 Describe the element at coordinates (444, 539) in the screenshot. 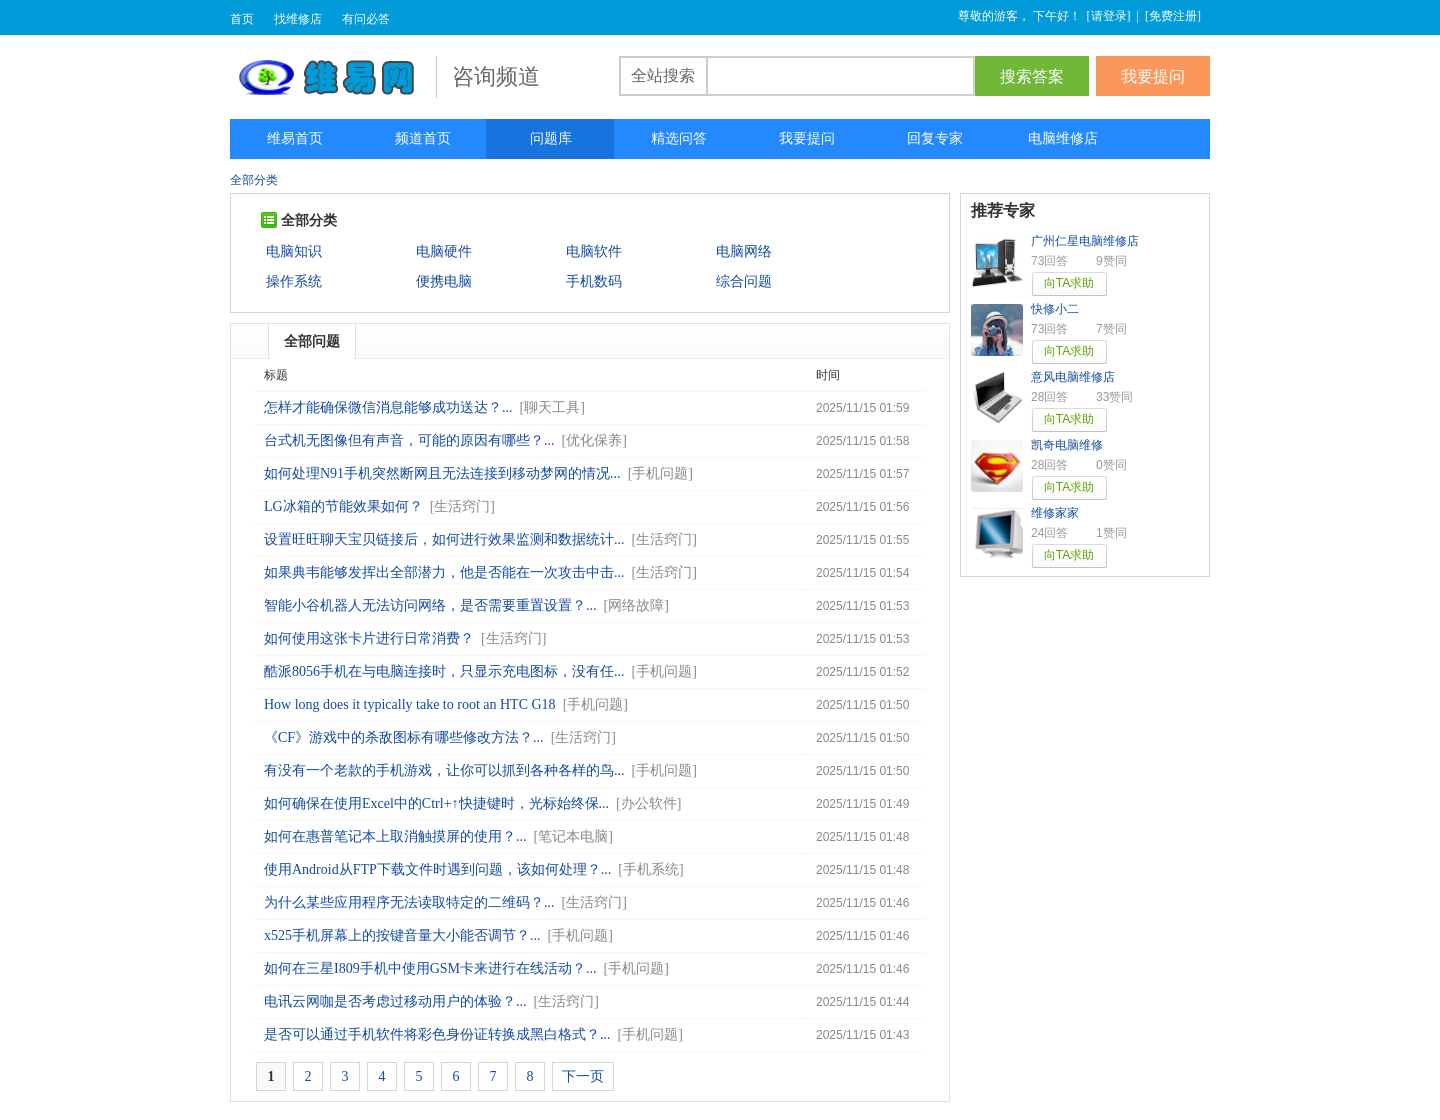

I see `设置旺旺聊天宝贝链接后，如何进行效果监测和数据统计...` at that location.